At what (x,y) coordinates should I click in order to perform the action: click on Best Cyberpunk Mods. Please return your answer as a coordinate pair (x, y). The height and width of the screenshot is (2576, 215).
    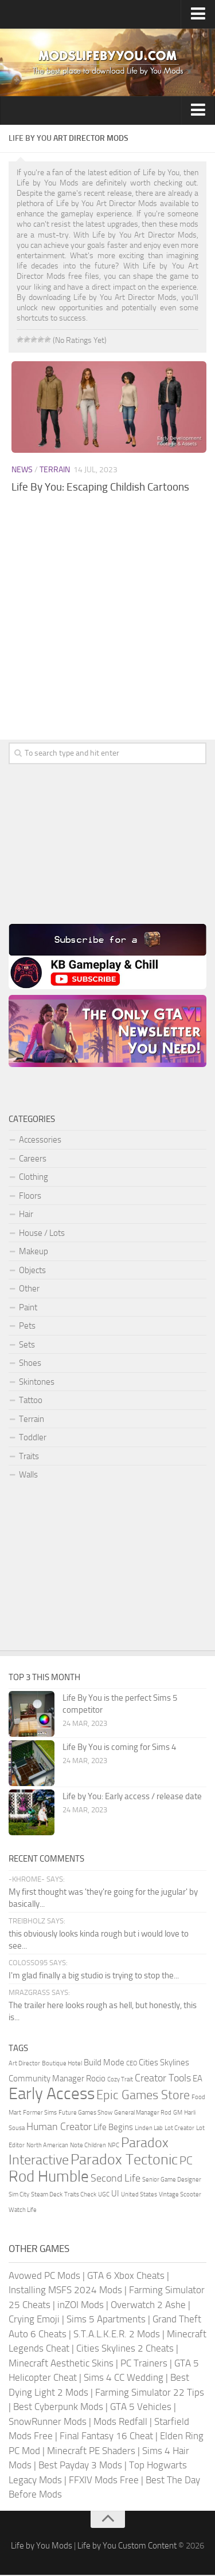
    Looking at the image, I should click on (58, 2407).